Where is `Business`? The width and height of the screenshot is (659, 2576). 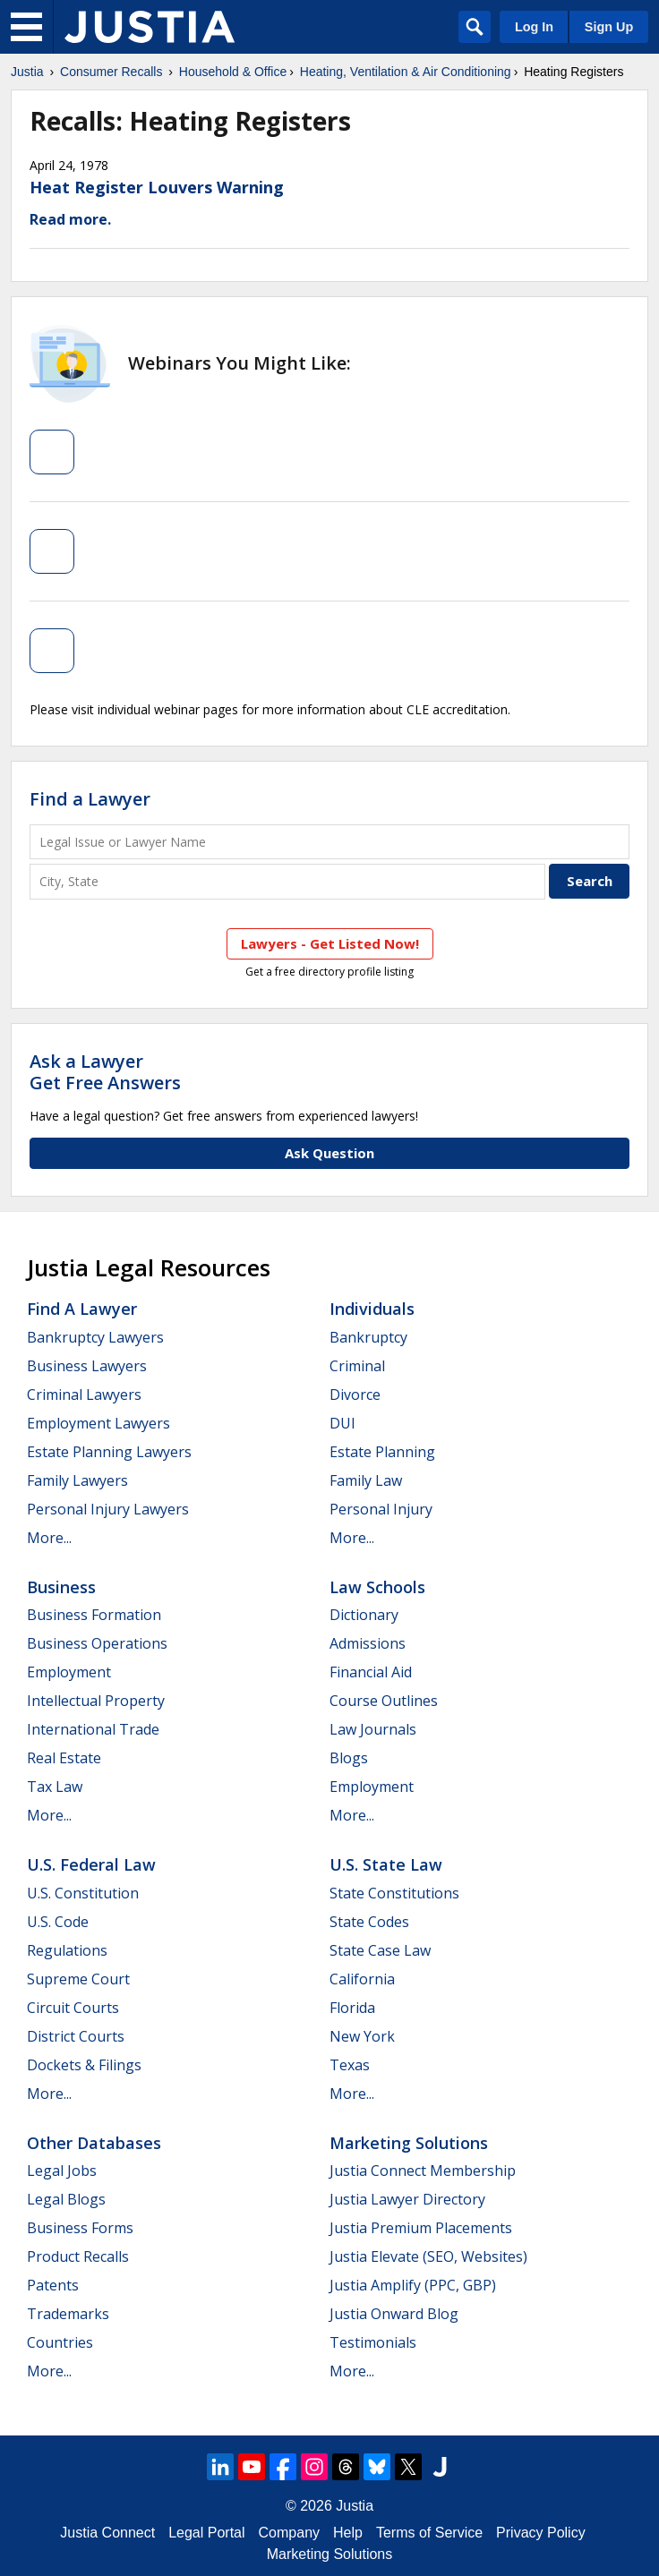
Business is located at coordinates (61, 1587).